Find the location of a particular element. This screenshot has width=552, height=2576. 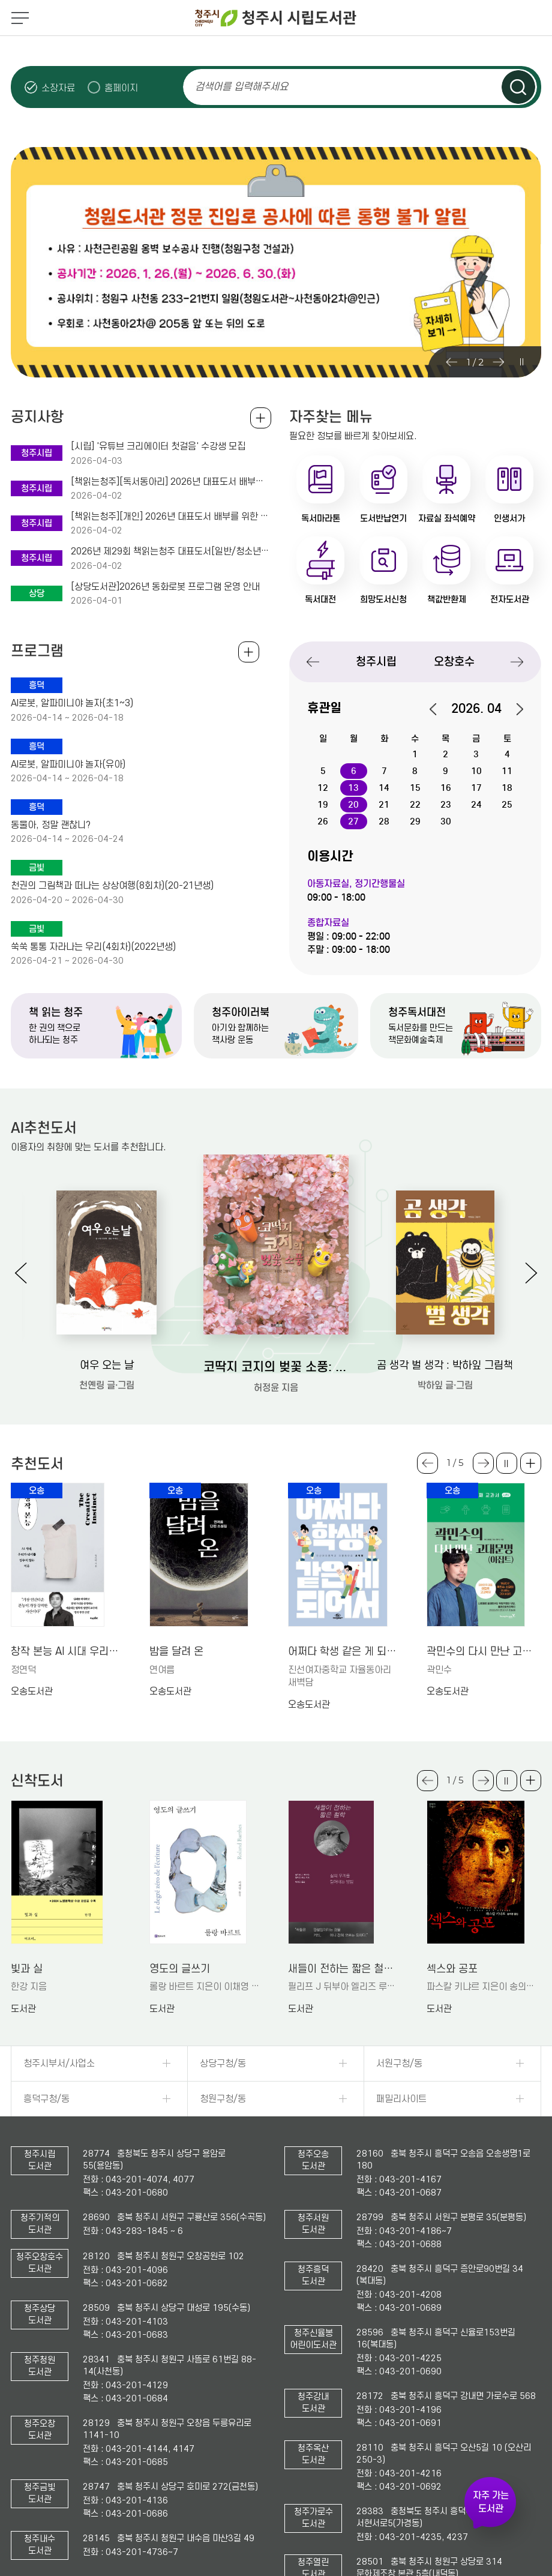

패밀리사이트 is located at coordinates (401, 2099).